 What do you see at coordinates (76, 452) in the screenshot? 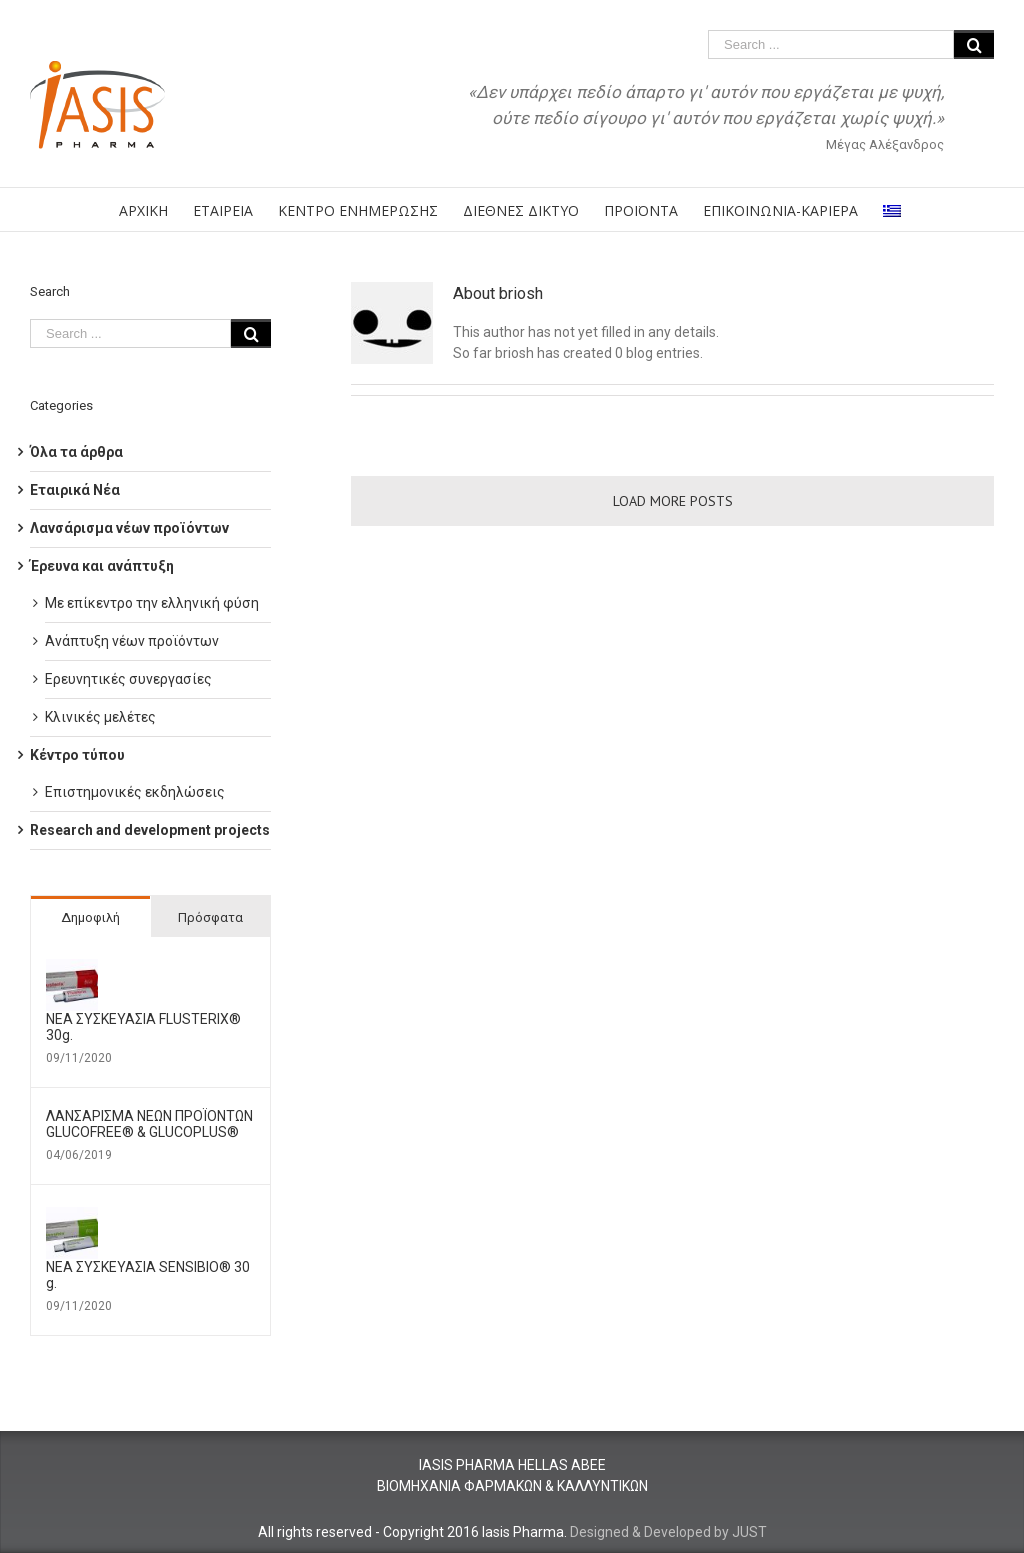
I see `Όλα τα άρθρα` at bounding box center [76, 452].